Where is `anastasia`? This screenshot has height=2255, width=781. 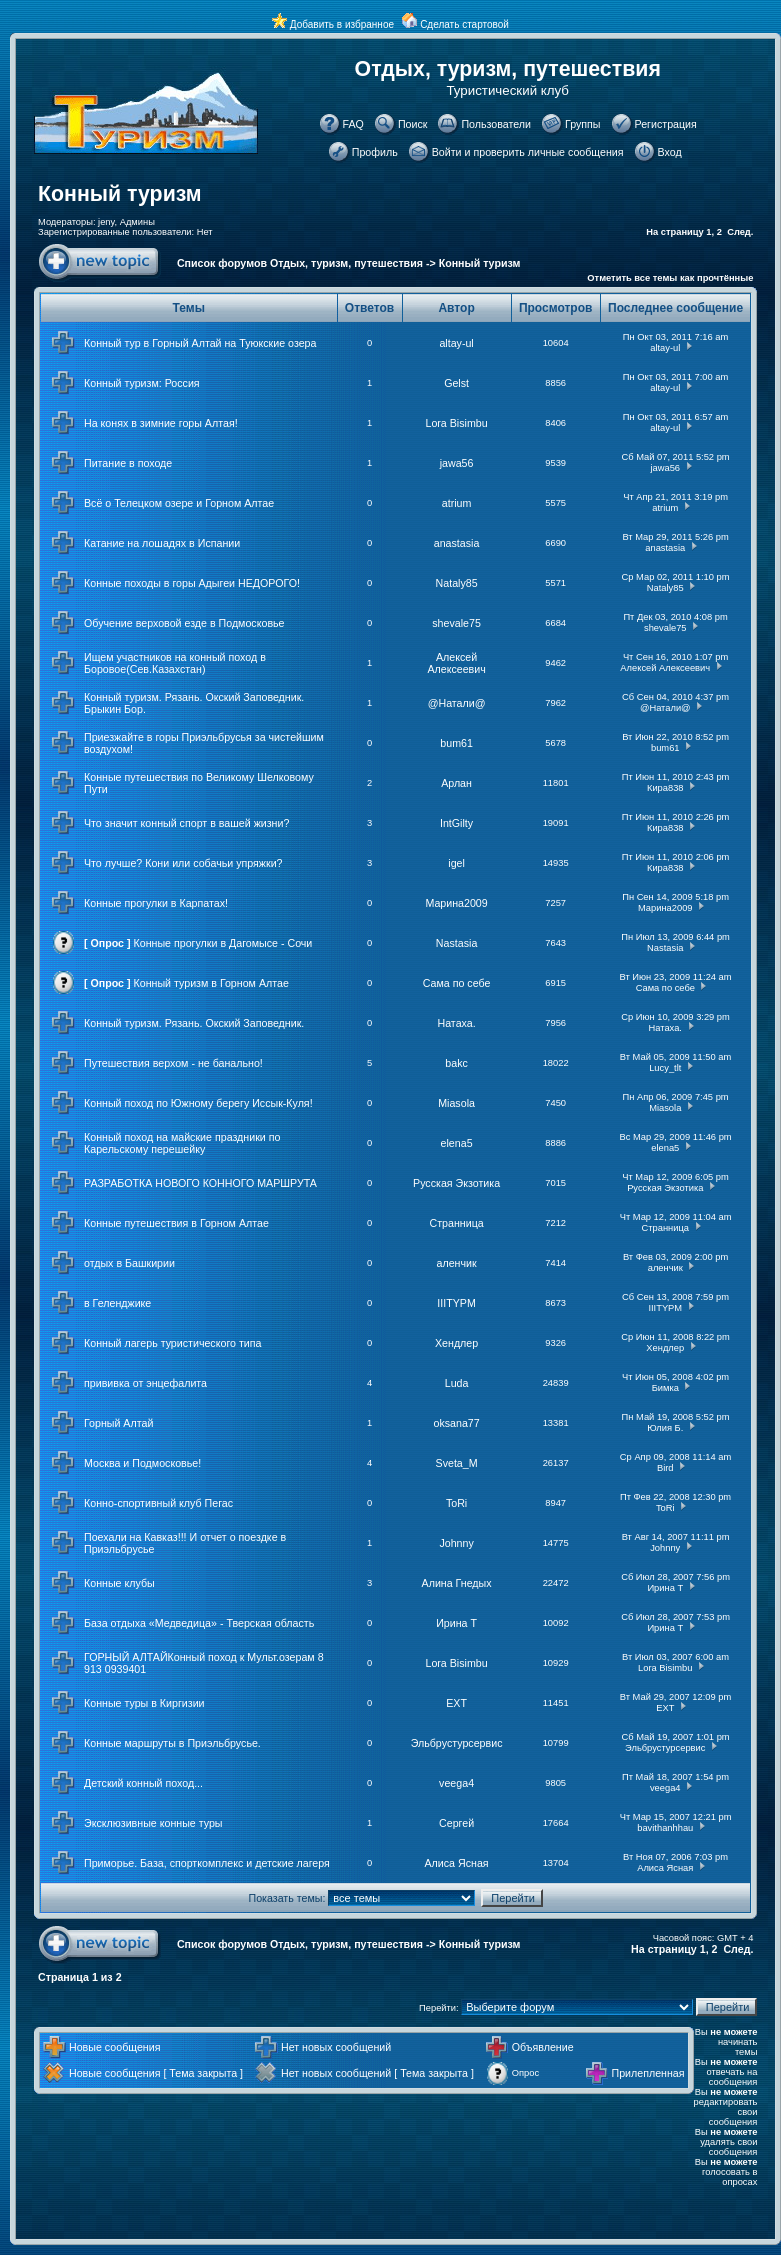
anastasia is located at coordinates (457, 543).